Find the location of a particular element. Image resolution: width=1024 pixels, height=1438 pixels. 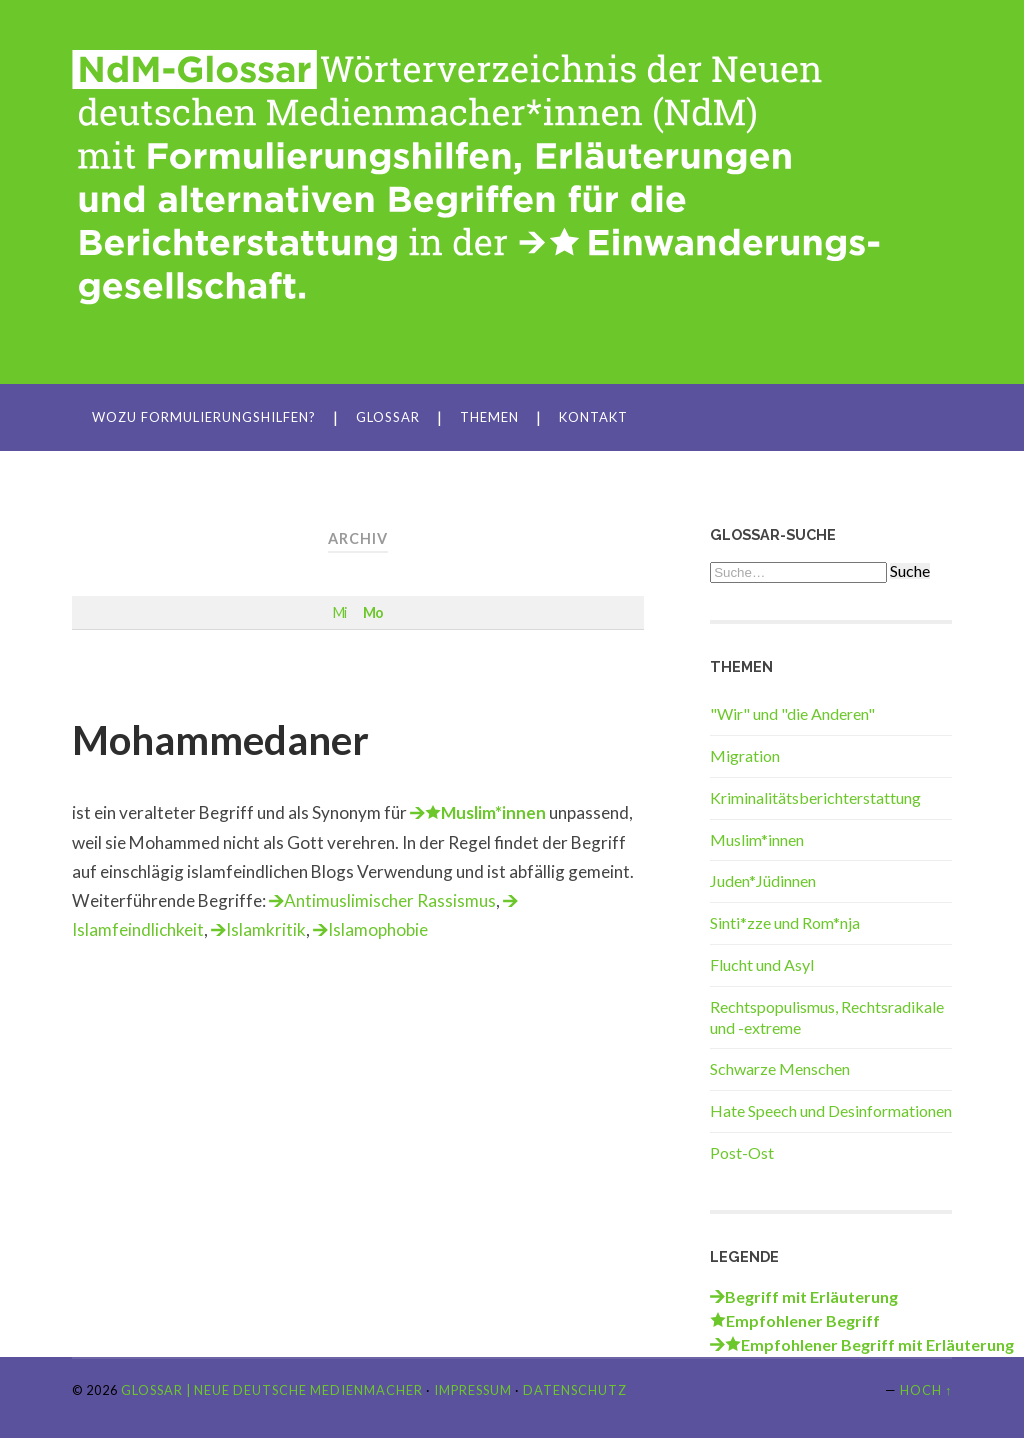

Antimuslimischer Rassismus is located at coordinates (390, 900).